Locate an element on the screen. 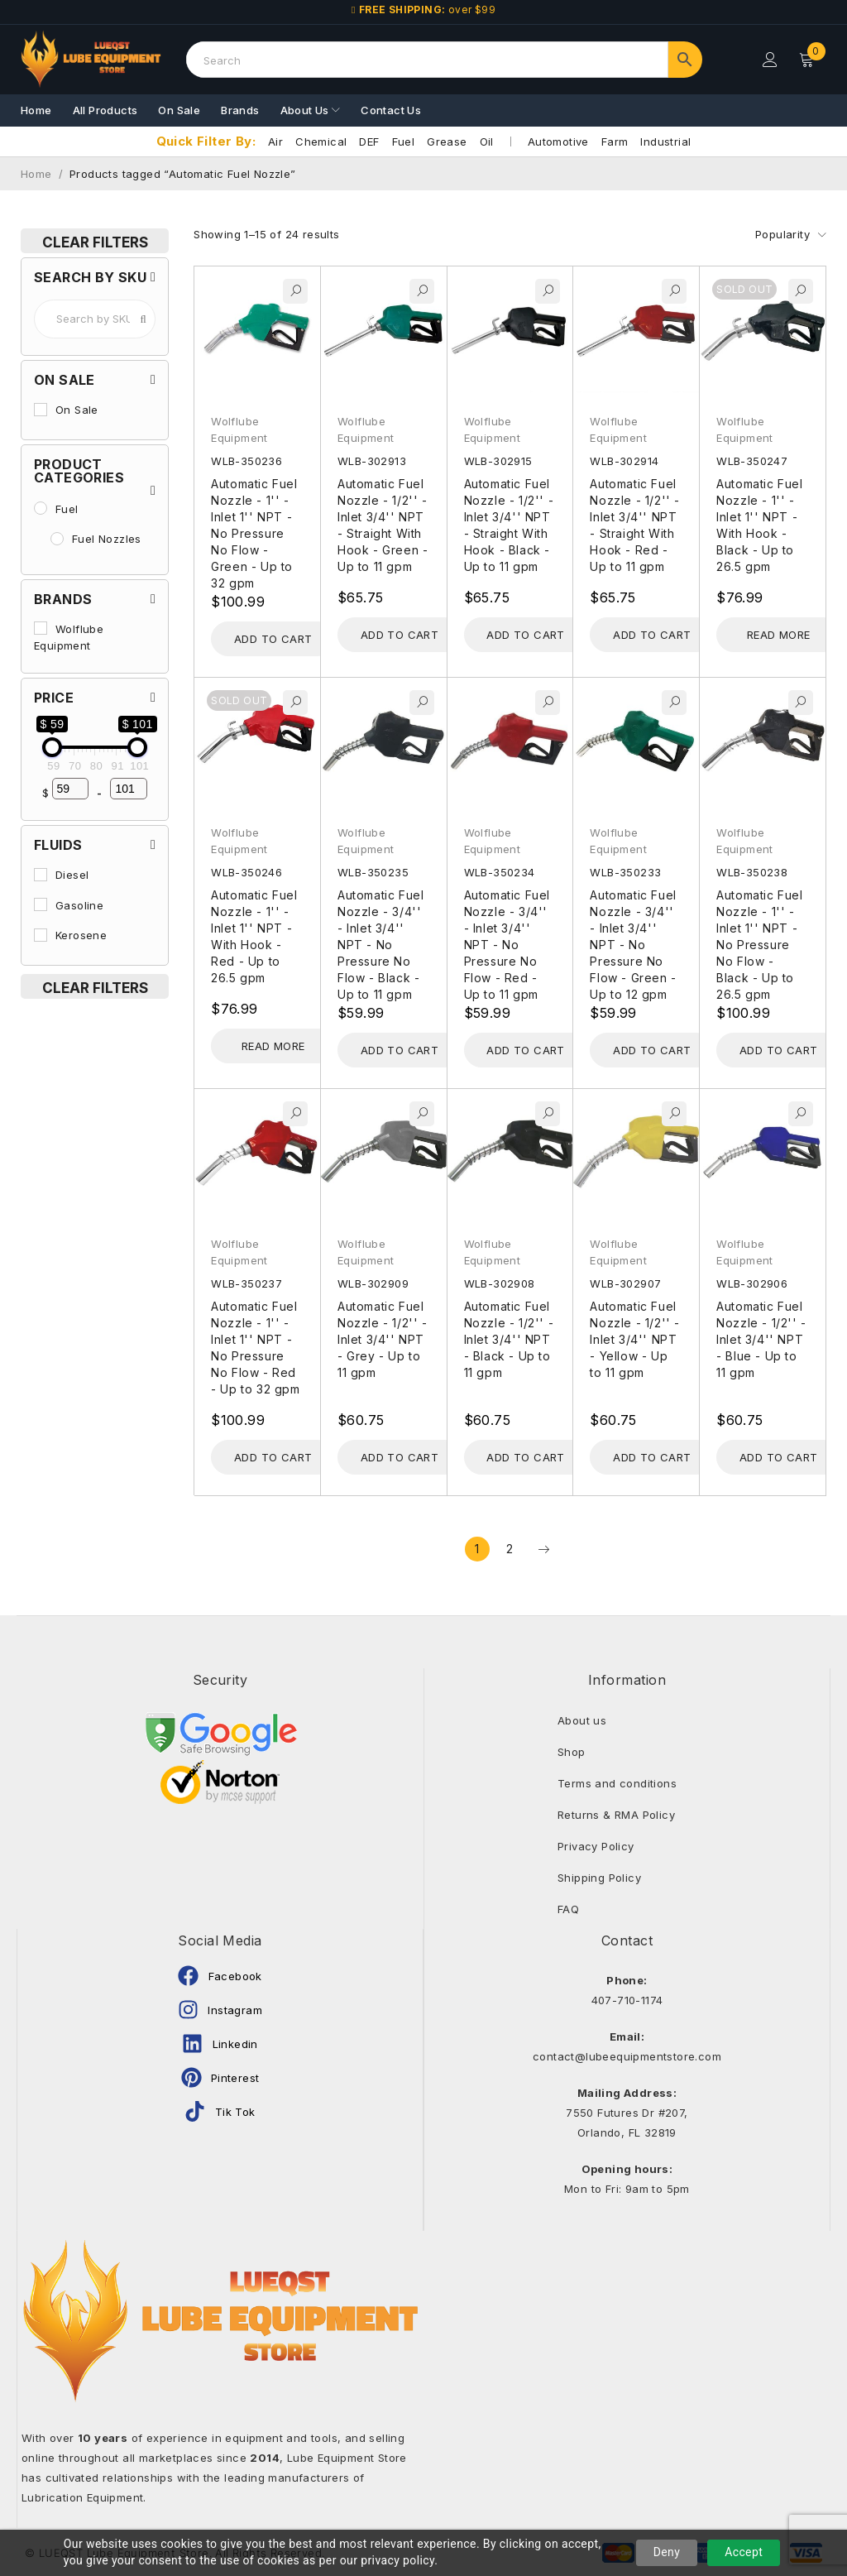 The width and height of the screenshot is (847, 2576). Industrial is located at coordinates (665, 141).